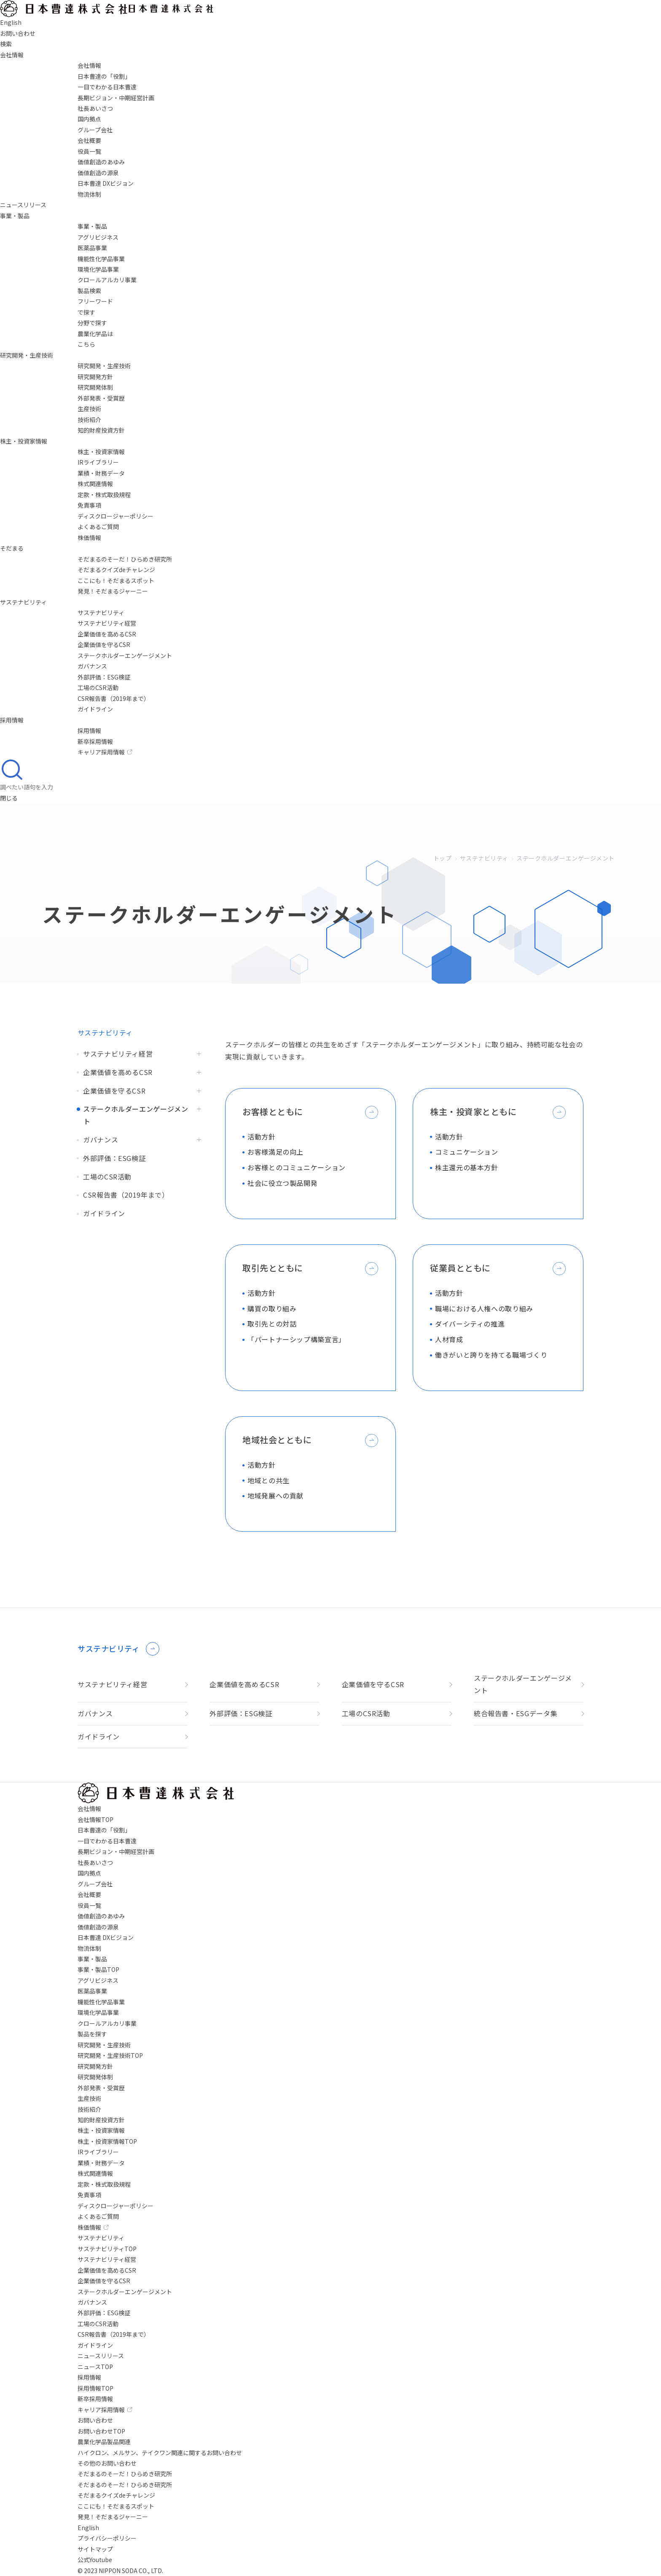 This screenshot has width=661, height=2576. I want to click on 発見！そだまるジャーニー, so click(113, 591).